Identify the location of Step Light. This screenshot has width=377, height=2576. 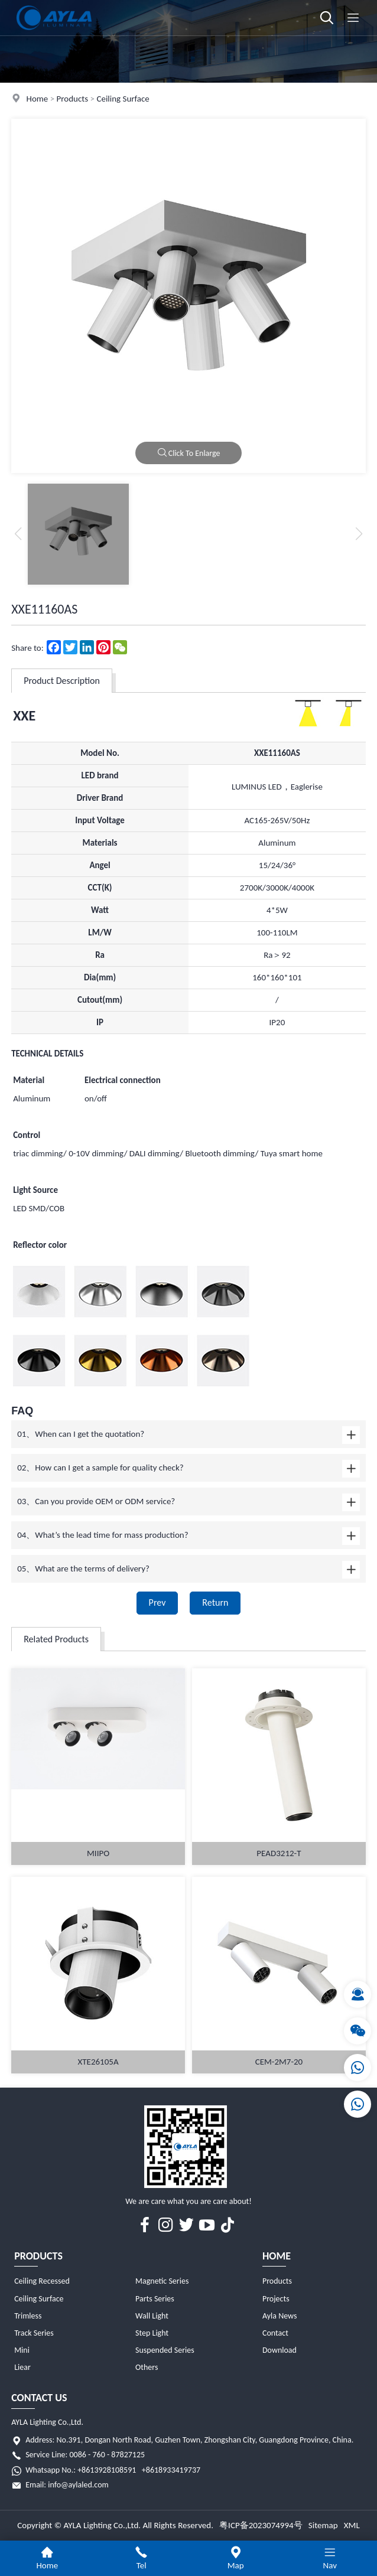
(151, 2333).